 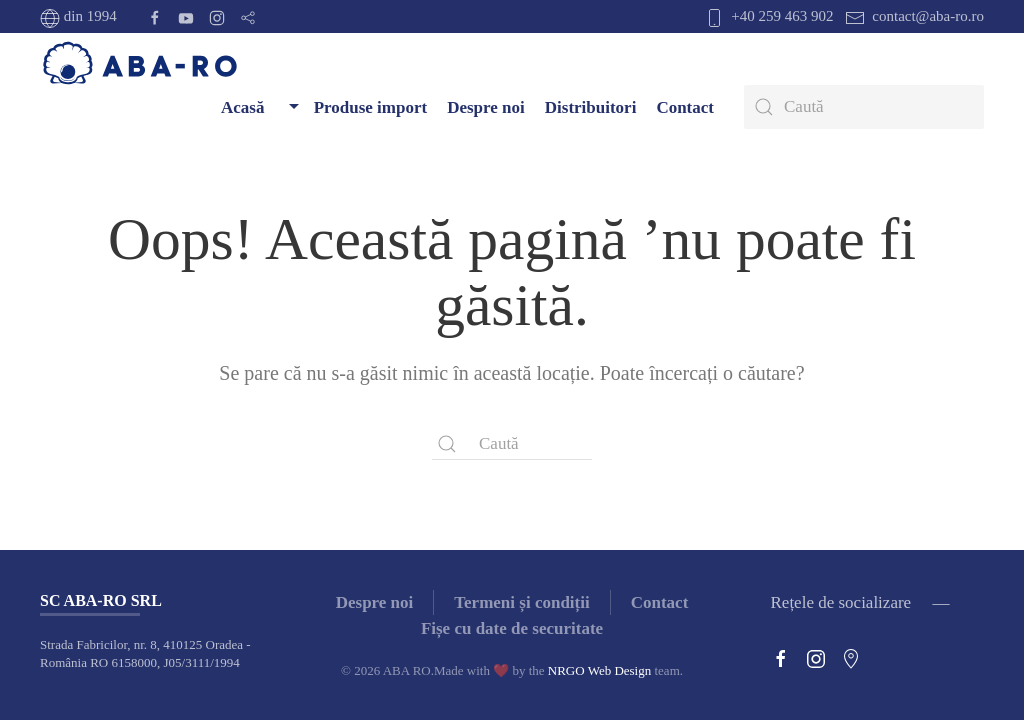 I want to click on NRGO Web Design, so click(x=599, y=670).